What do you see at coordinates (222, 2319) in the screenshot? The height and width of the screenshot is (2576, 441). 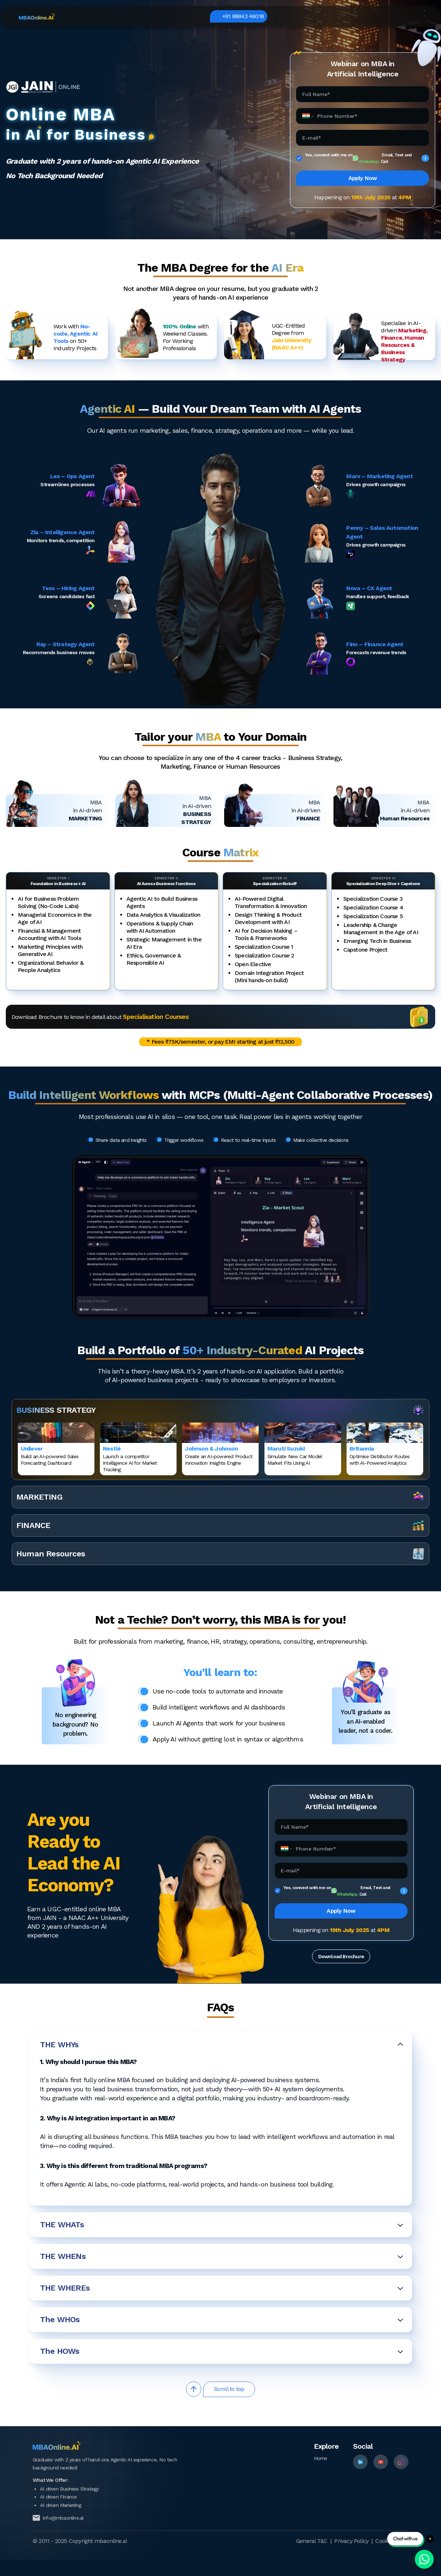 I see `The WHOs` at bounding box center [222, 2319].